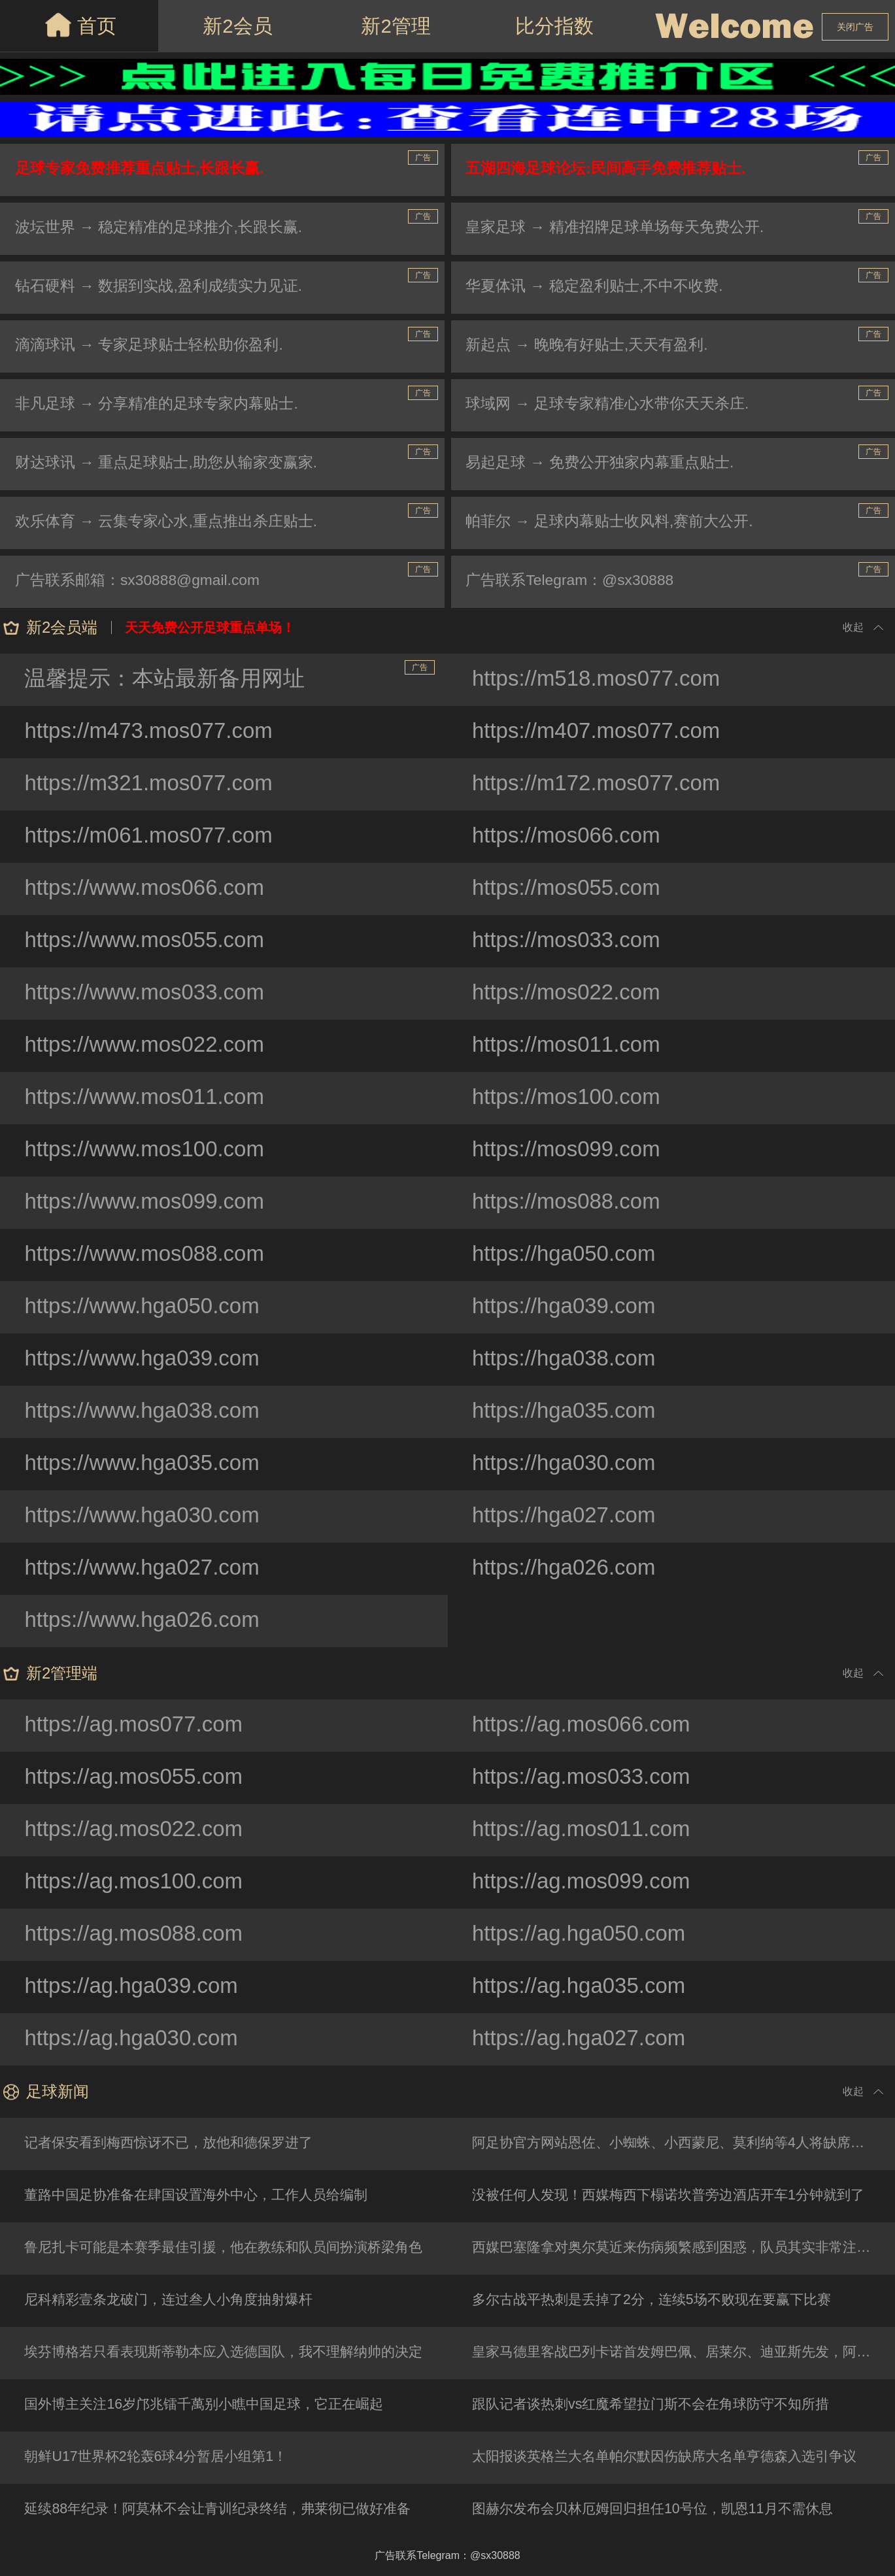 Image resolution: width=895 pixels, height=2576 pixels. What do you see at coordinates (206, 2196) in the screenshot?
I see `董路中国足协准备在肆国设置海外中心，工作人员给编制` at bounding box center [206, 2196].